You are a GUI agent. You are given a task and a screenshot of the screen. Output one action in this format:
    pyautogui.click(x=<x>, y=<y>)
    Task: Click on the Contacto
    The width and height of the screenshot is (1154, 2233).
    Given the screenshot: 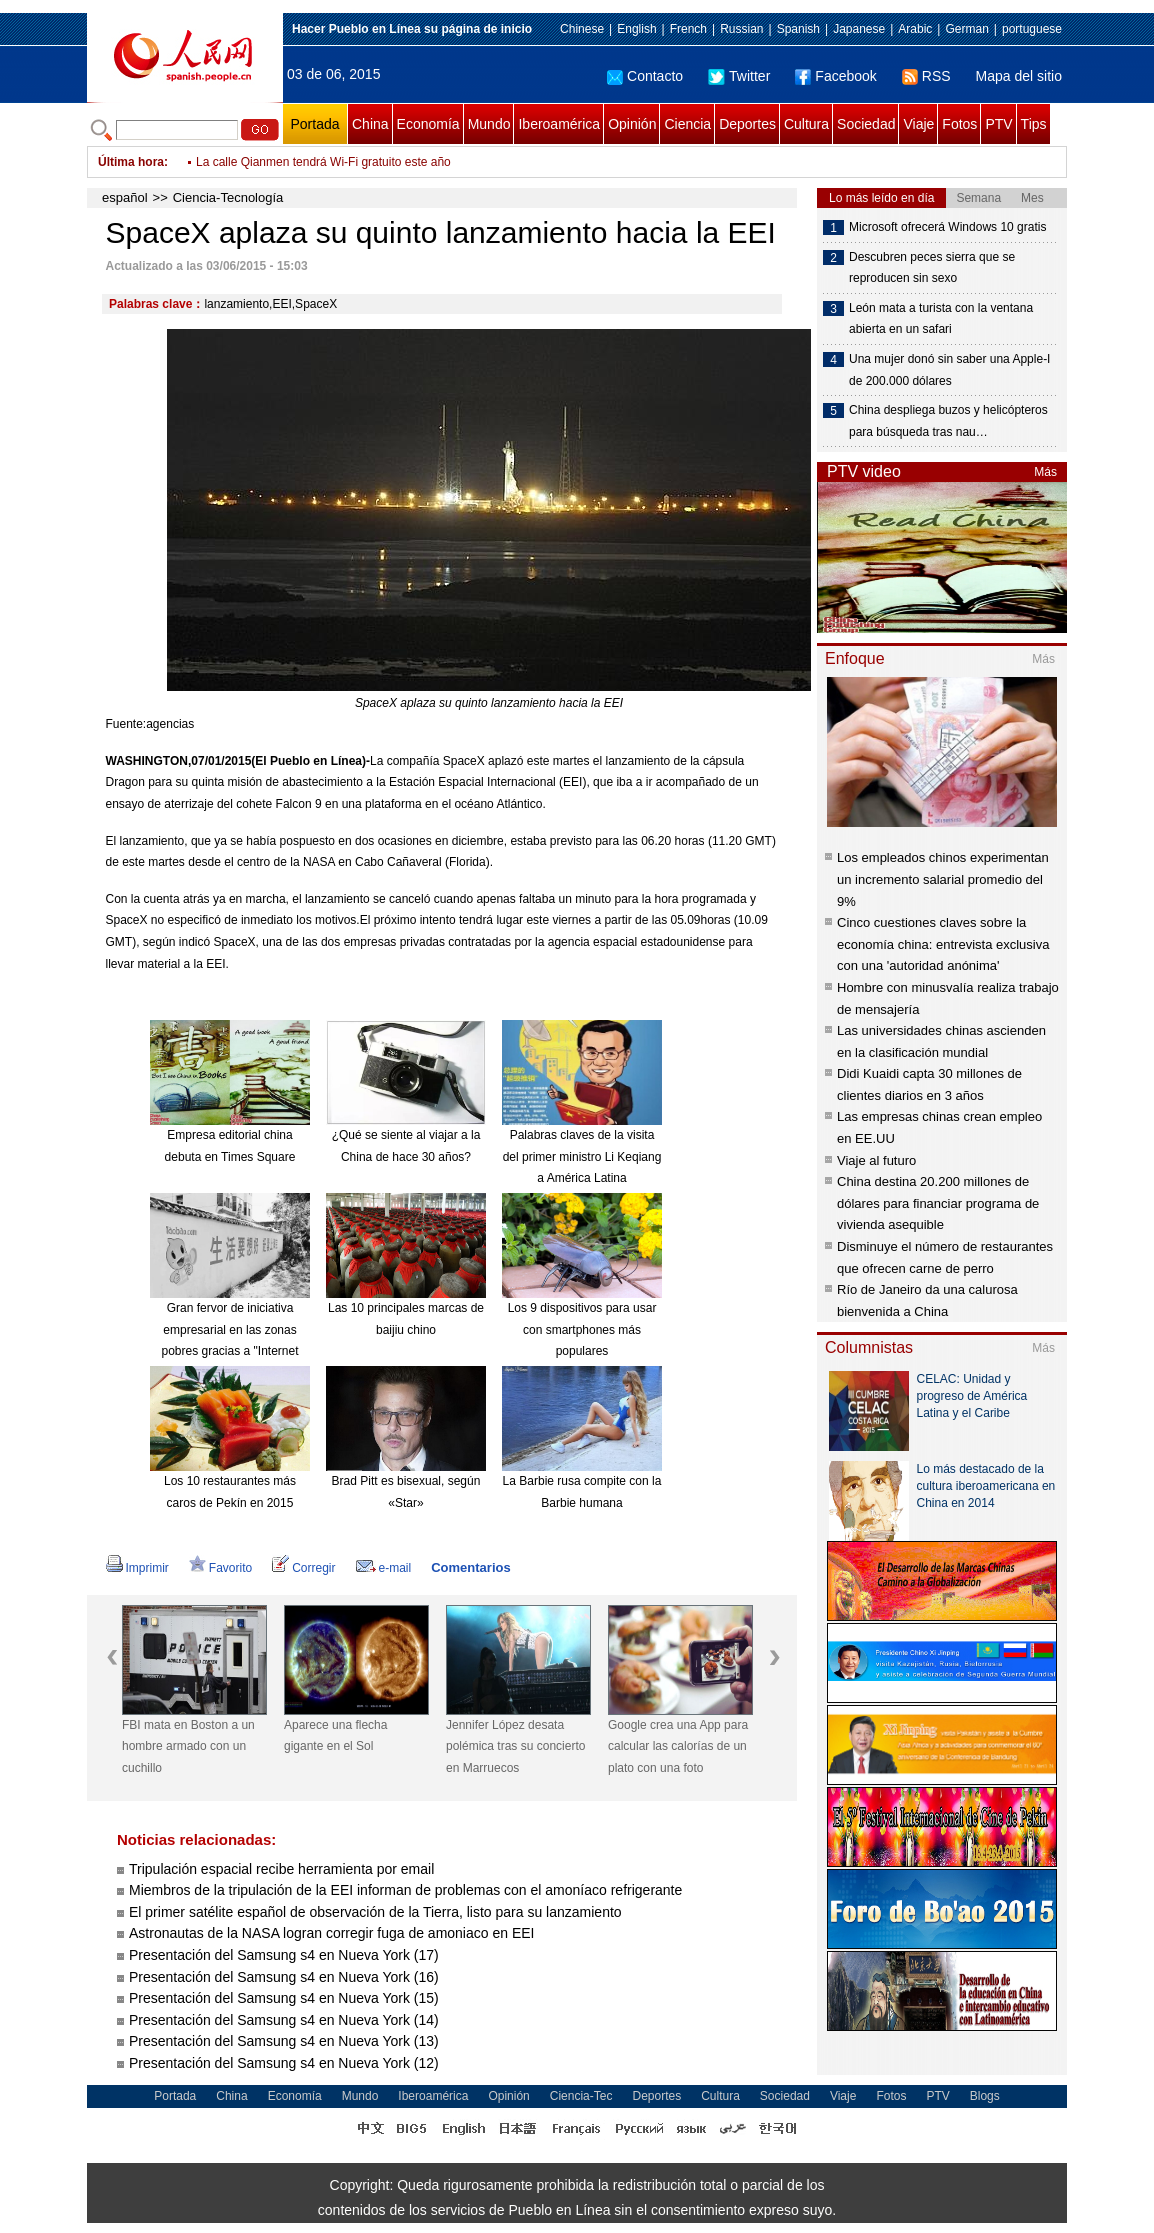 What is the action you would take?
    pyautogui.click(x=645, y=76)
    